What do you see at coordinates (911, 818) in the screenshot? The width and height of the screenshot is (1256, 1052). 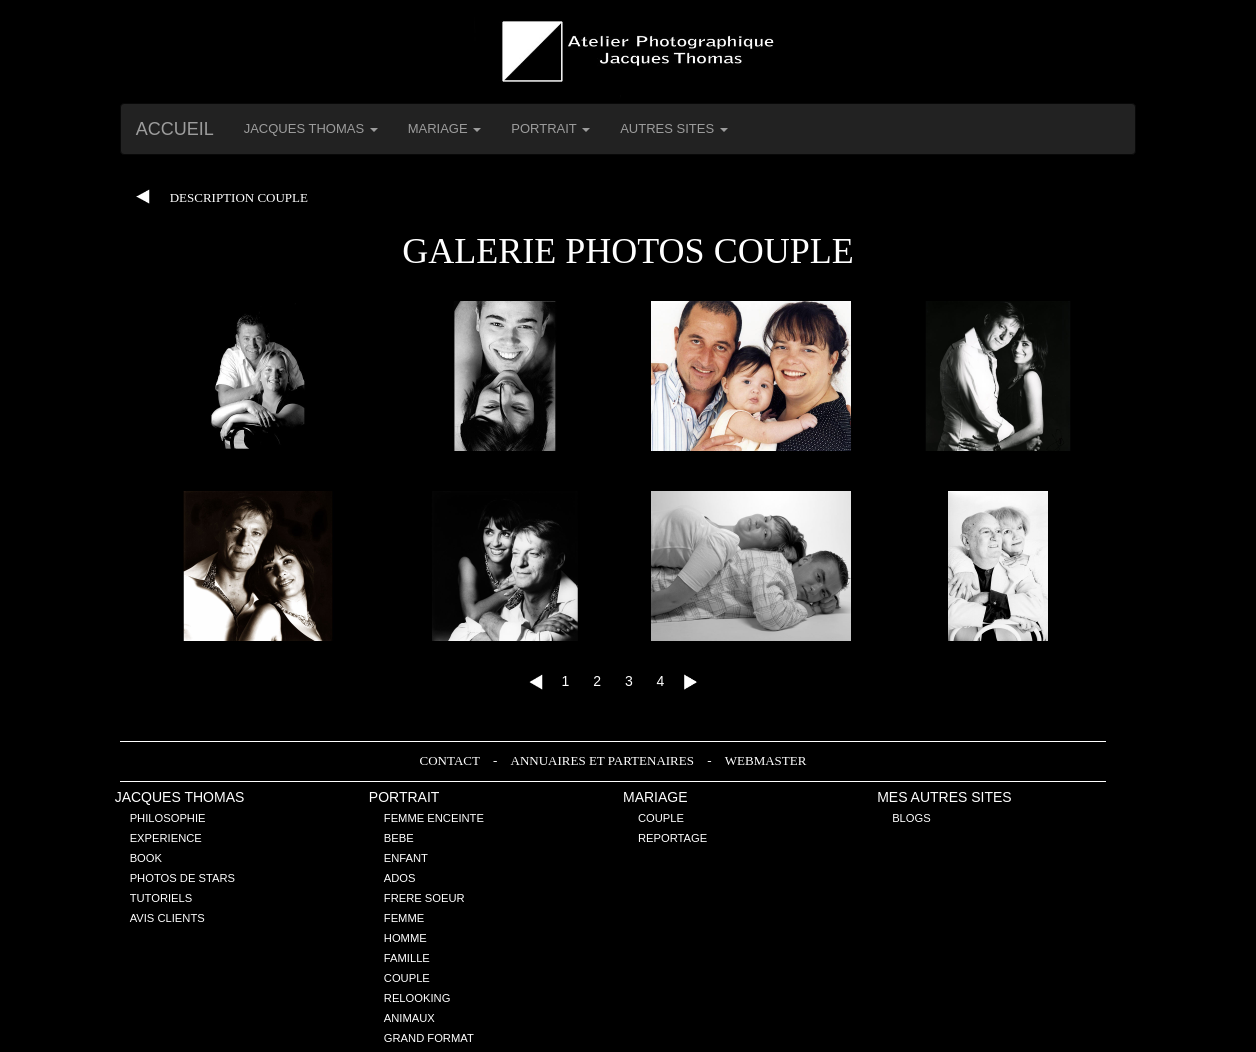 I see `Blogs` at bounding box center [911, 818].